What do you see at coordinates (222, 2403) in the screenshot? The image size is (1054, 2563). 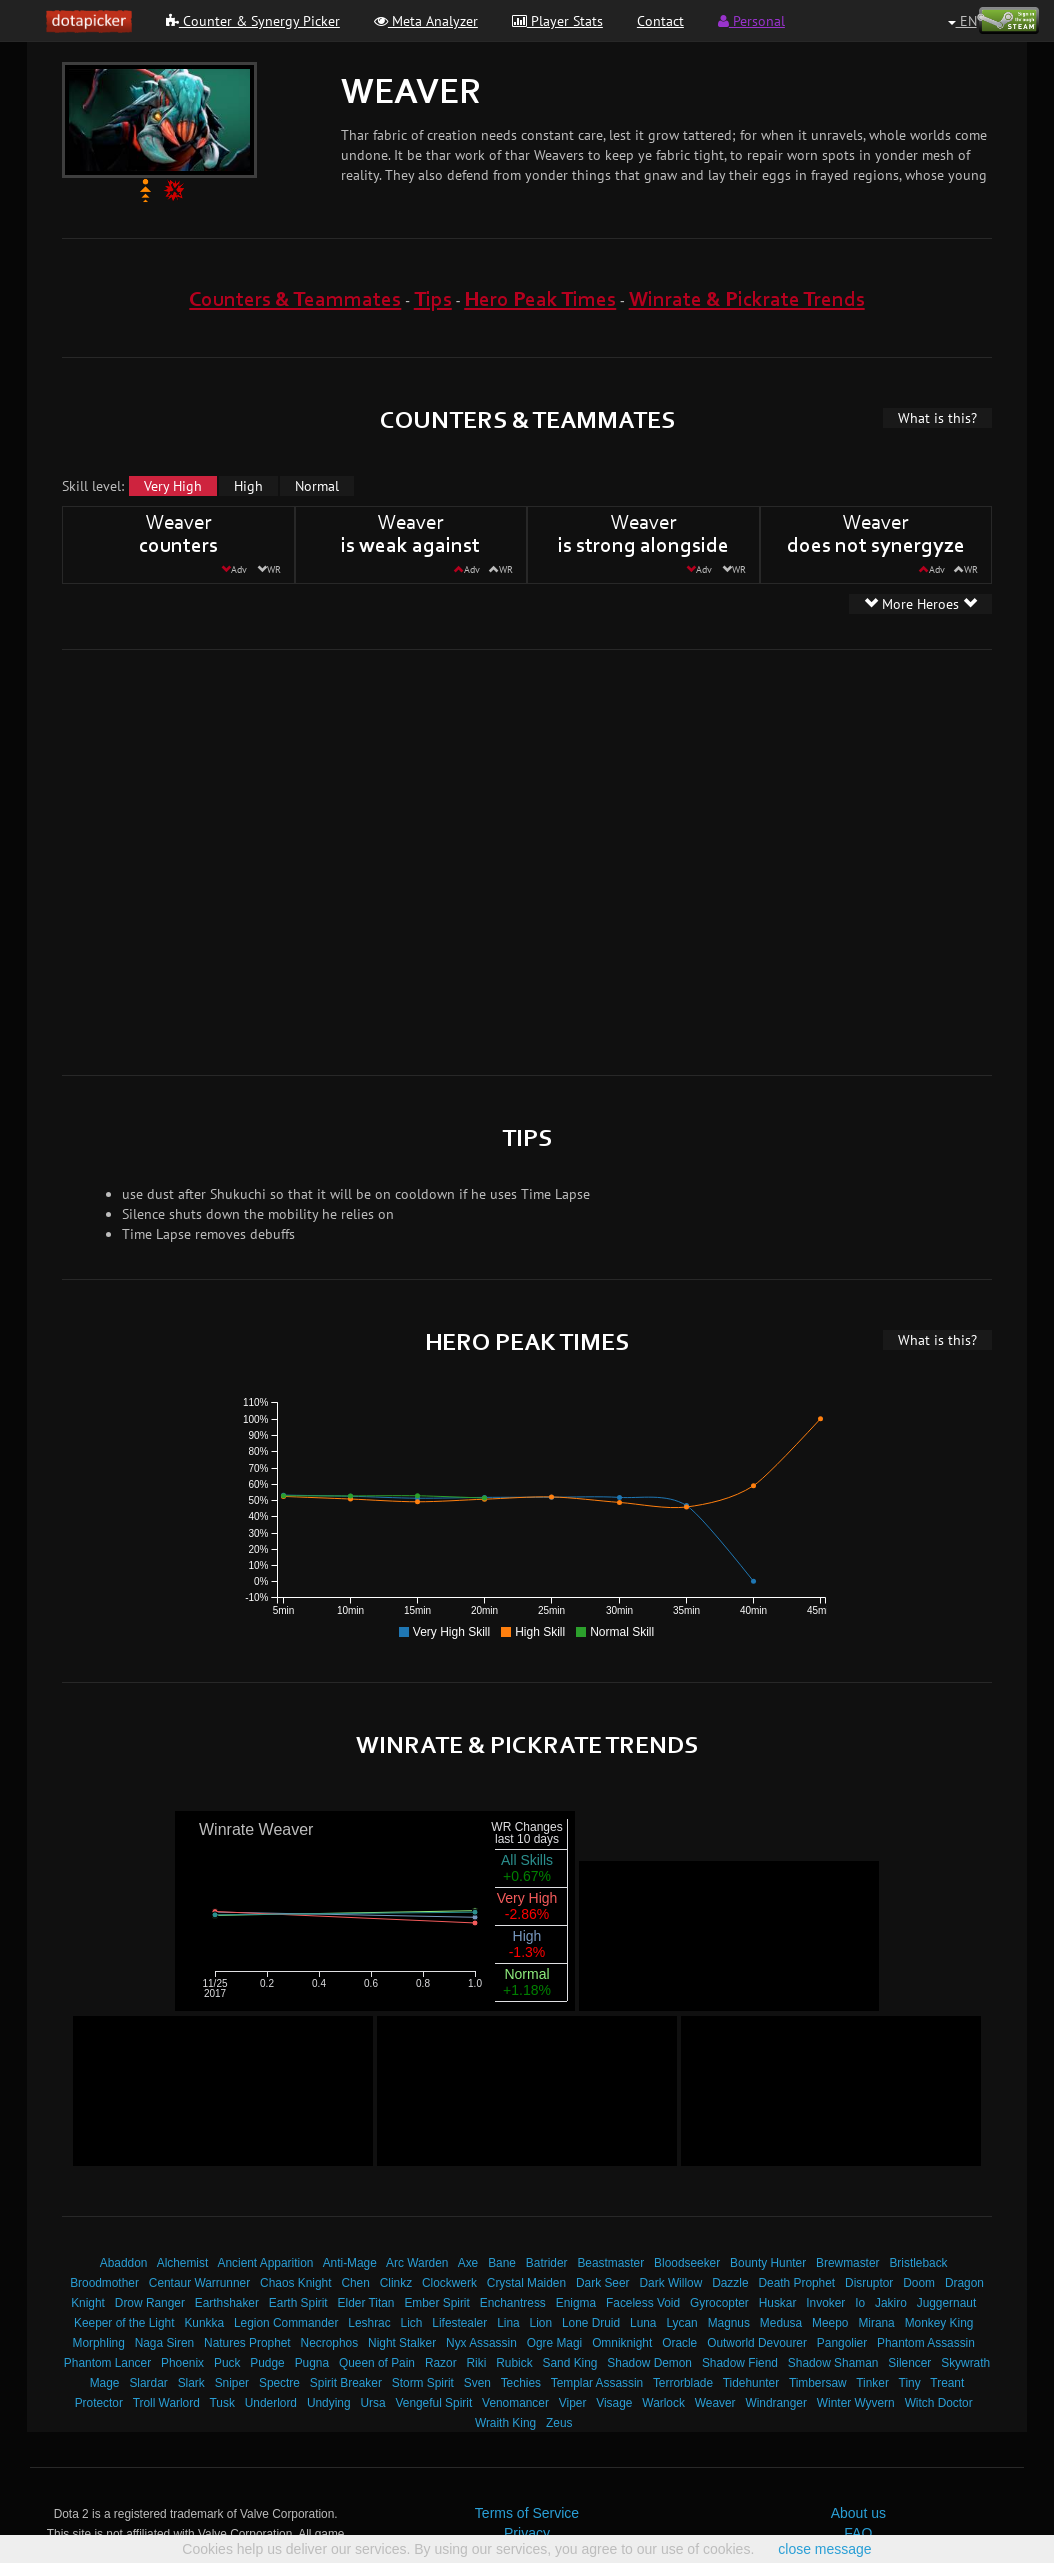 I see `Tusk` at bounding box center [222, 2403].